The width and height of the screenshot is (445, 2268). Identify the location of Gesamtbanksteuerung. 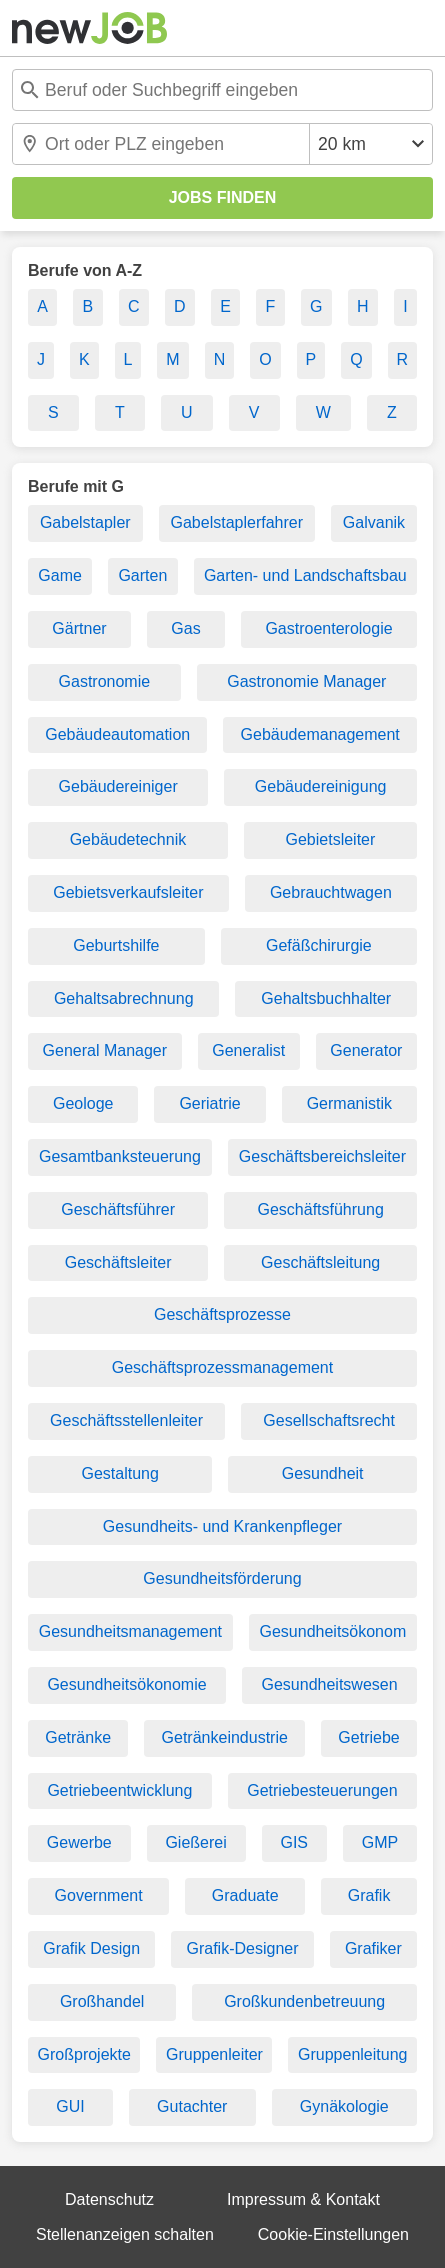
(120, 1156).